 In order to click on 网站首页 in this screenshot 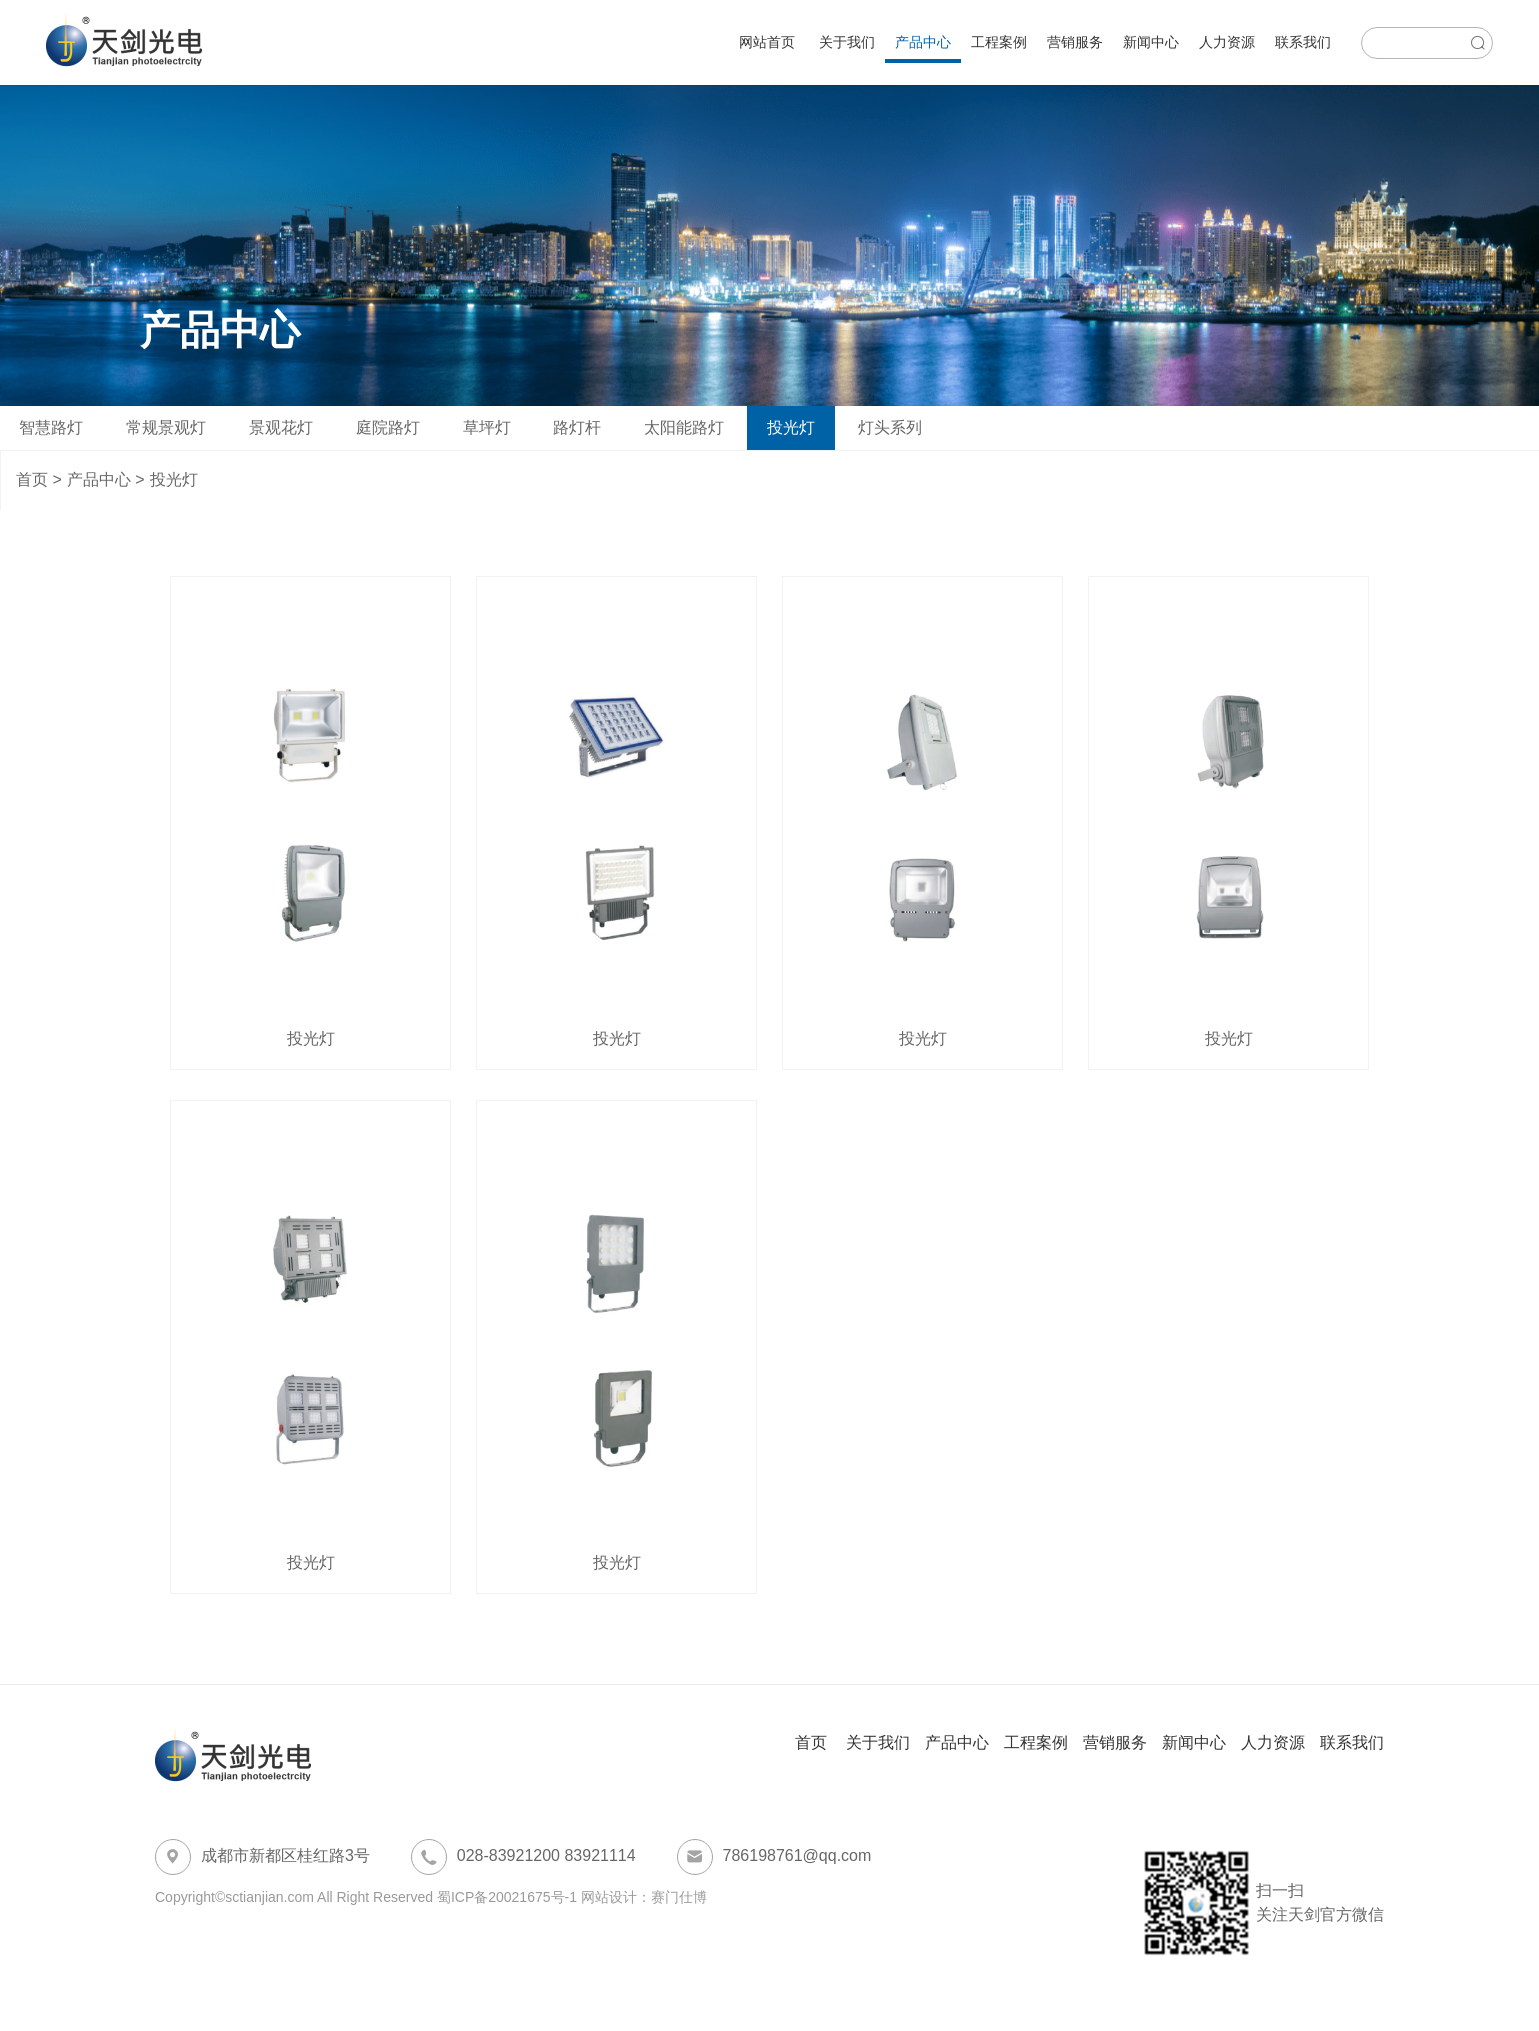, I will do `click(767, 42)`.